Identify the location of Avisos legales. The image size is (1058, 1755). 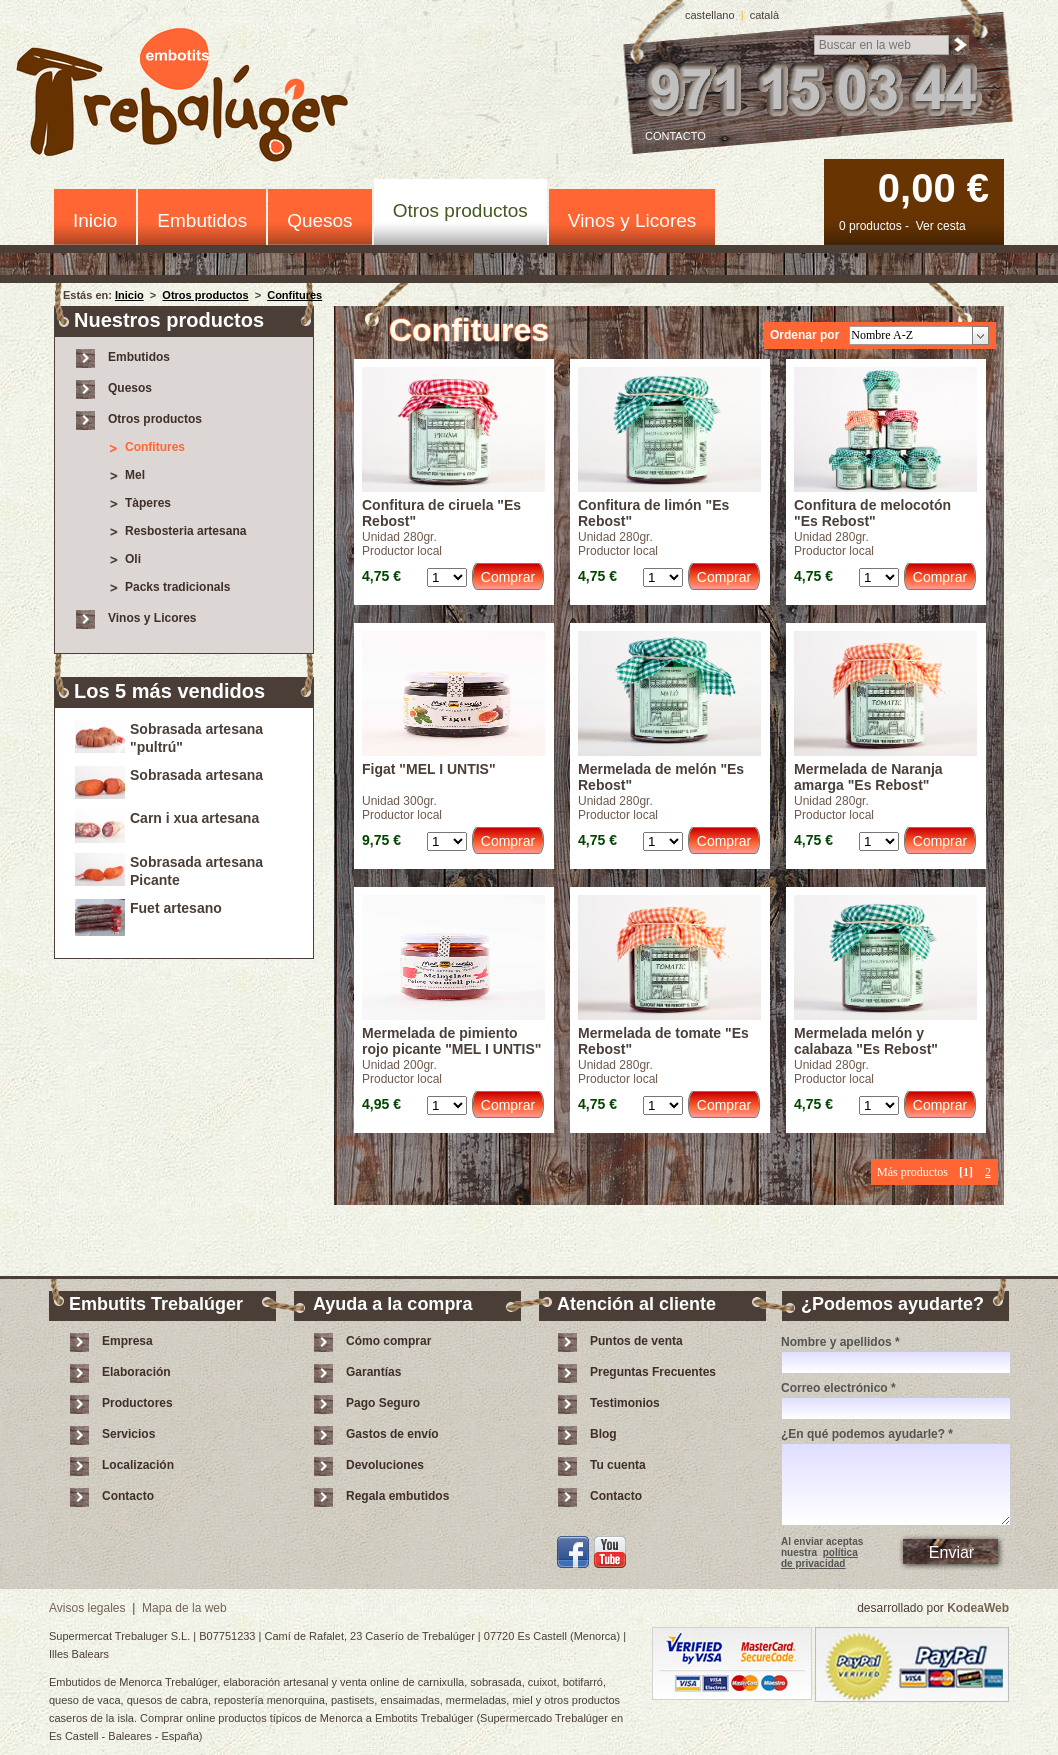
(87, 1608).